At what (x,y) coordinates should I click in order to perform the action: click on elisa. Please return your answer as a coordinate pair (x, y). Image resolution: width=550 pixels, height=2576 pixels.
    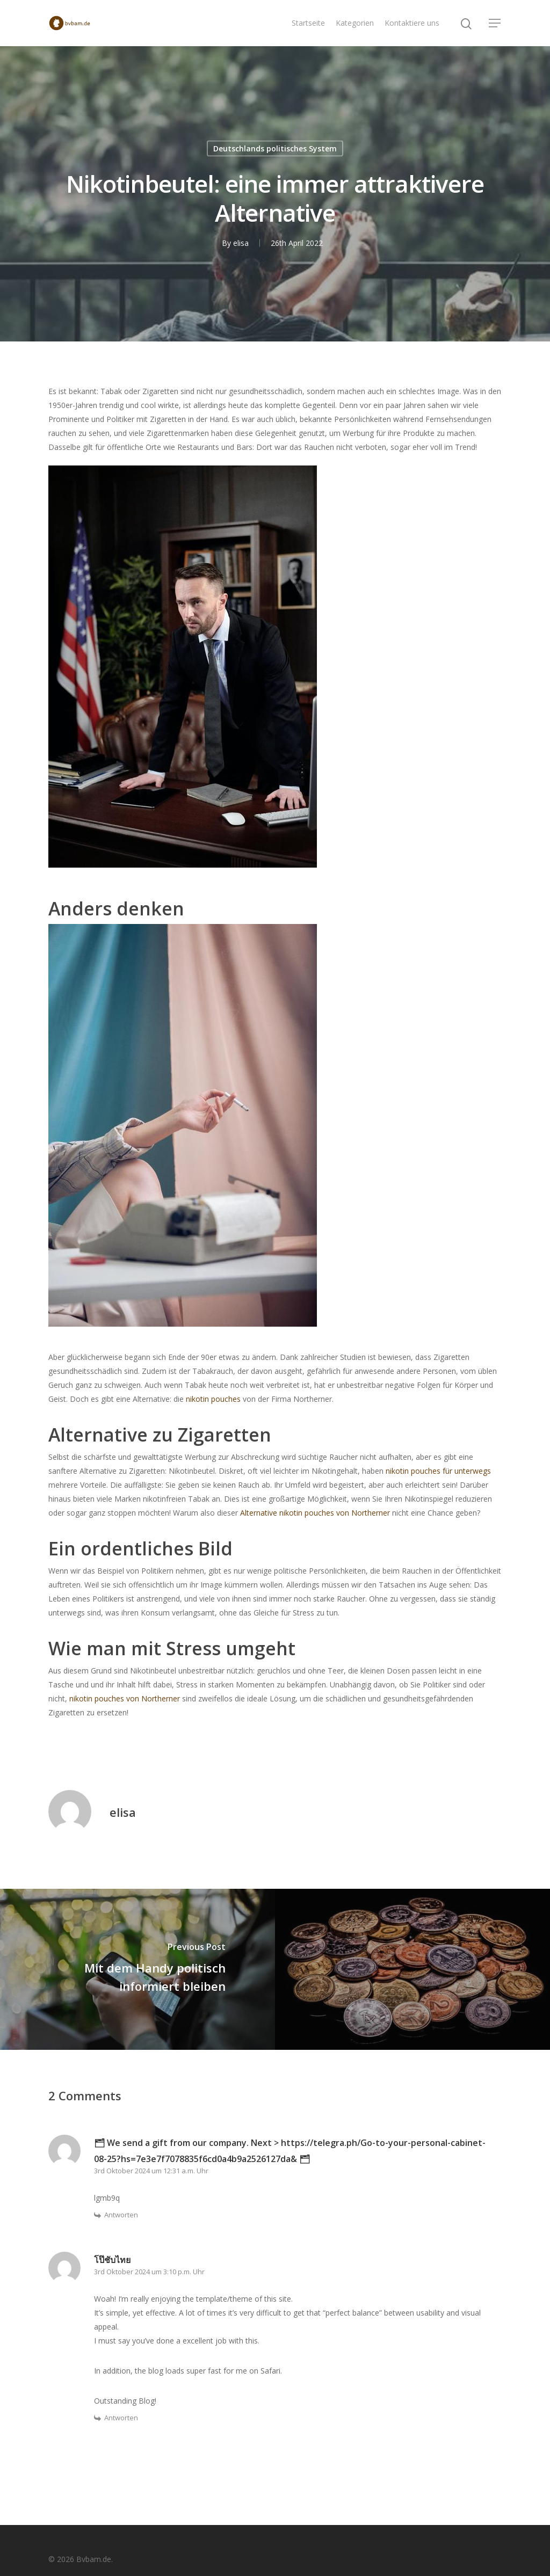
    Looking at the image, I should click on (241, 243).